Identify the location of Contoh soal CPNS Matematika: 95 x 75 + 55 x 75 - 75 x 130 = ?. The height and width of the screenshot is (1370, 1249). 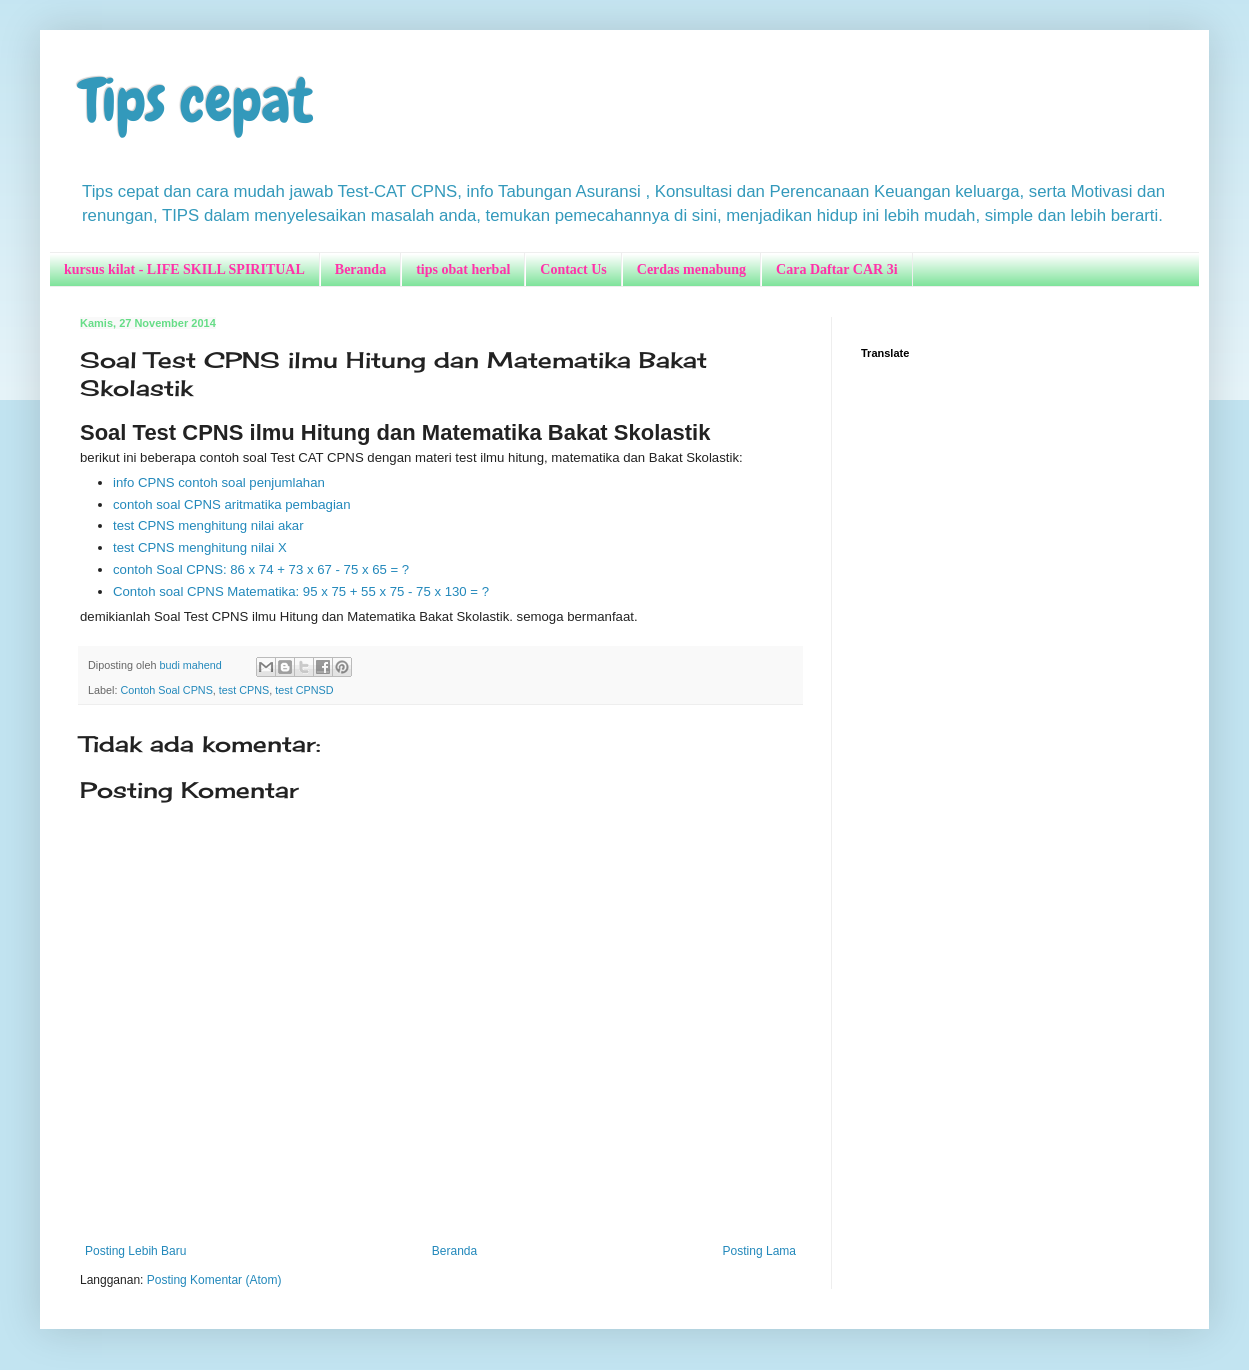
(301, 591).